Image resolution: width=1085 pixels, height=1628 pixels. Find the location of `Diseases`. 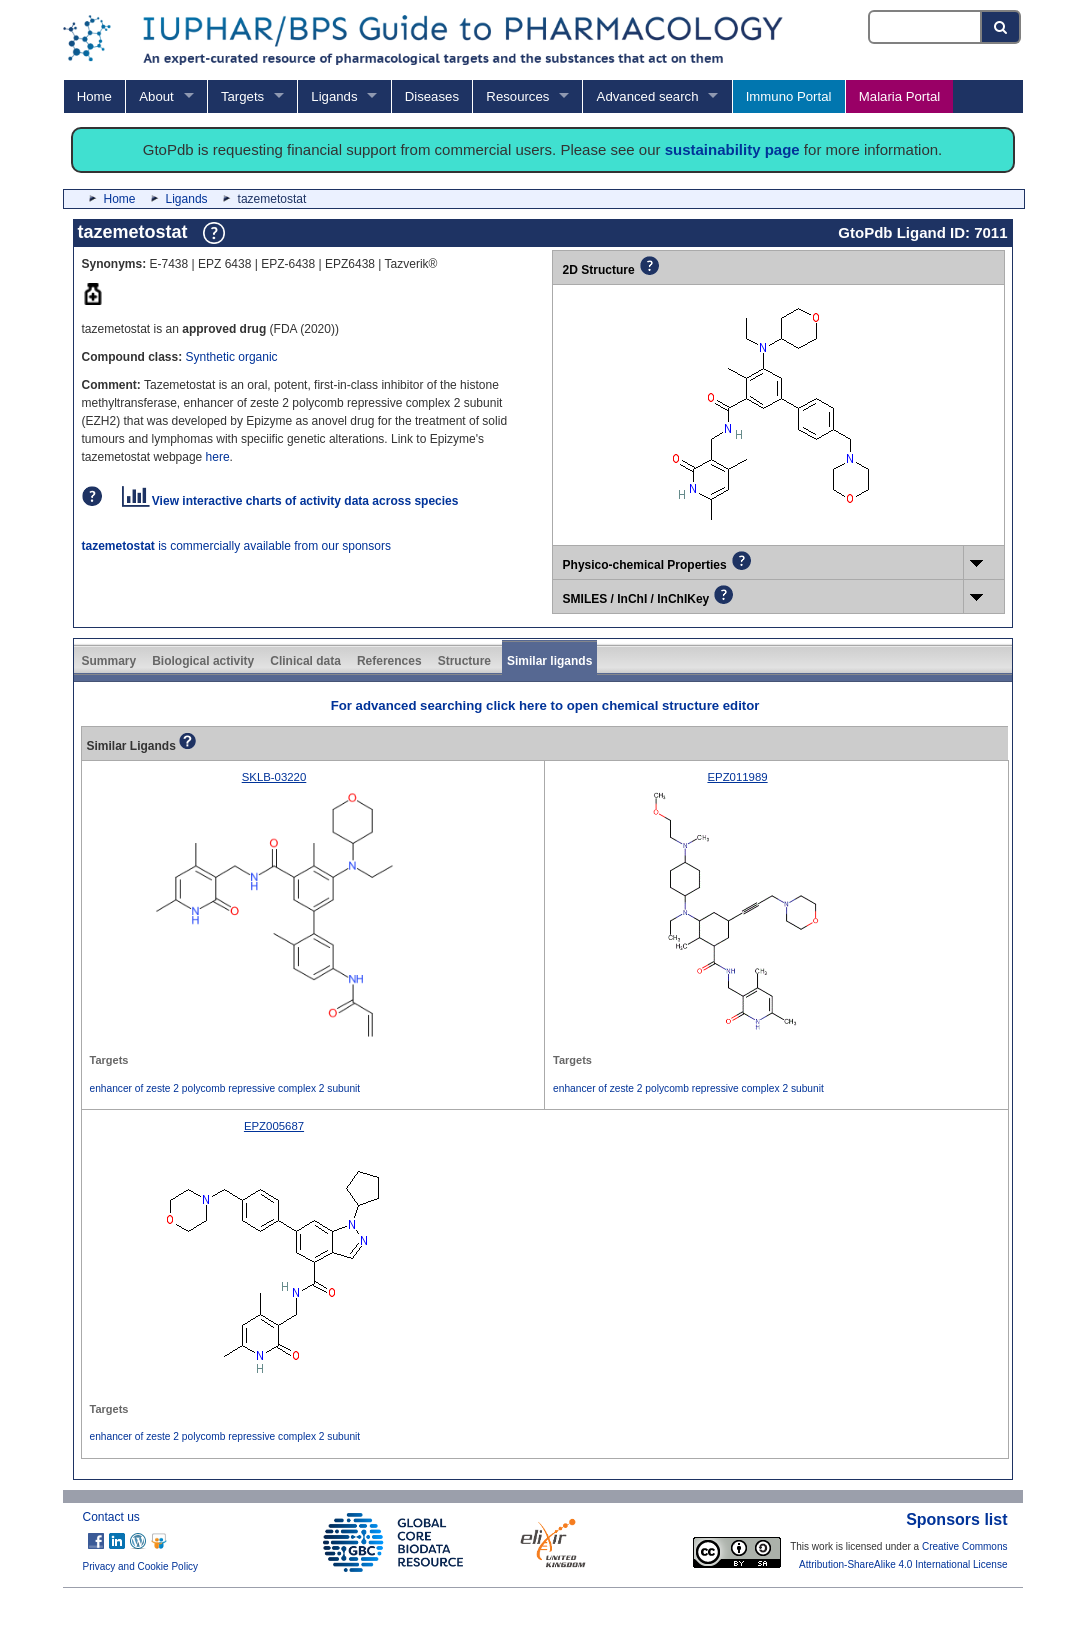

Diseases is located at coordinates (432, 96).